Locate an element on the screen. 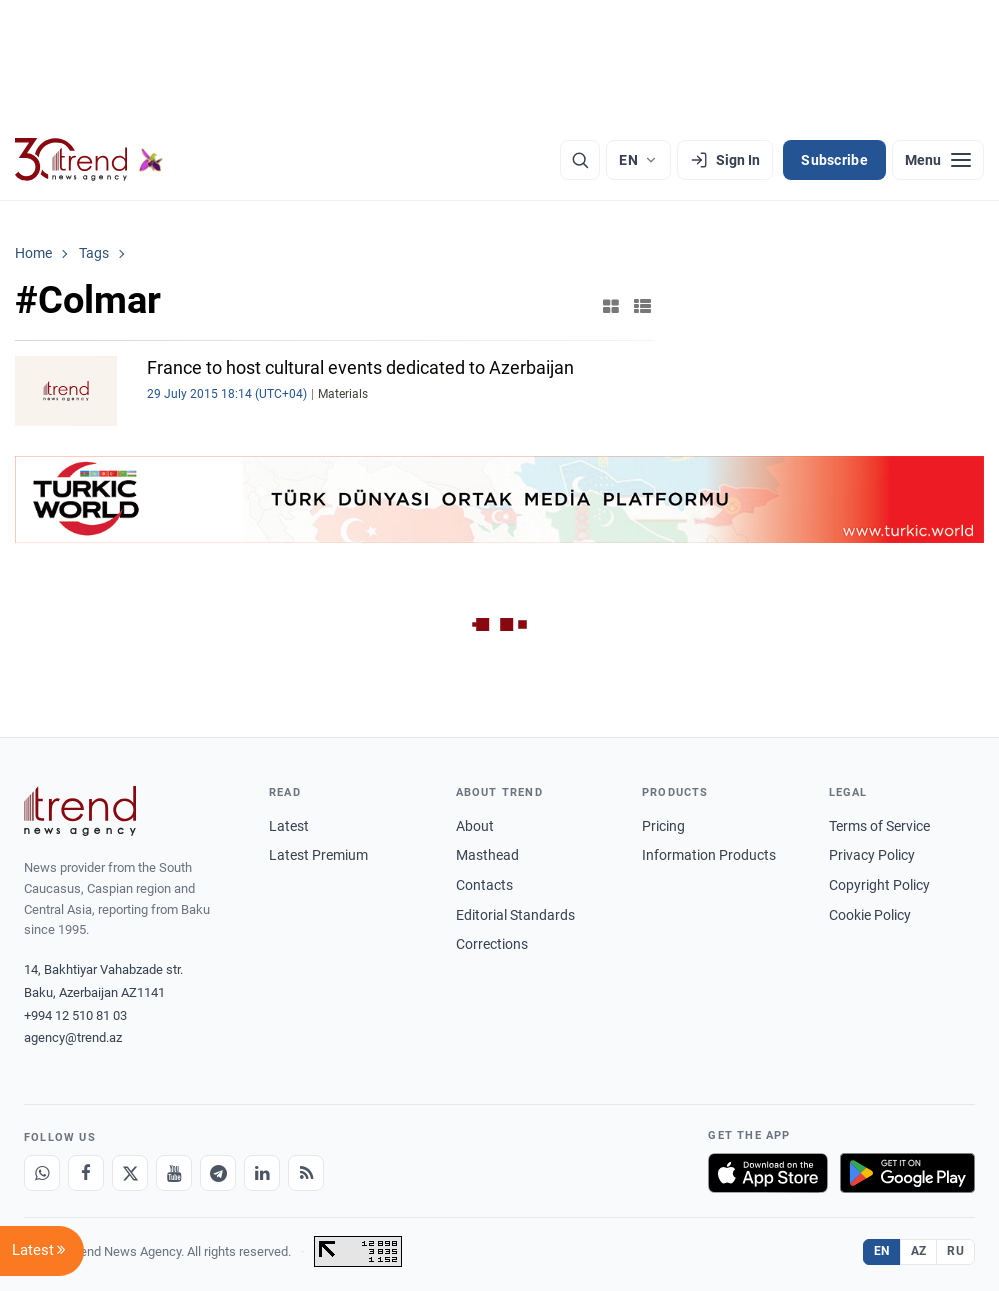 Image resolution: width=999 pixels, height=1291 pixels. Terms of Service is located at coordinates (879, 826).